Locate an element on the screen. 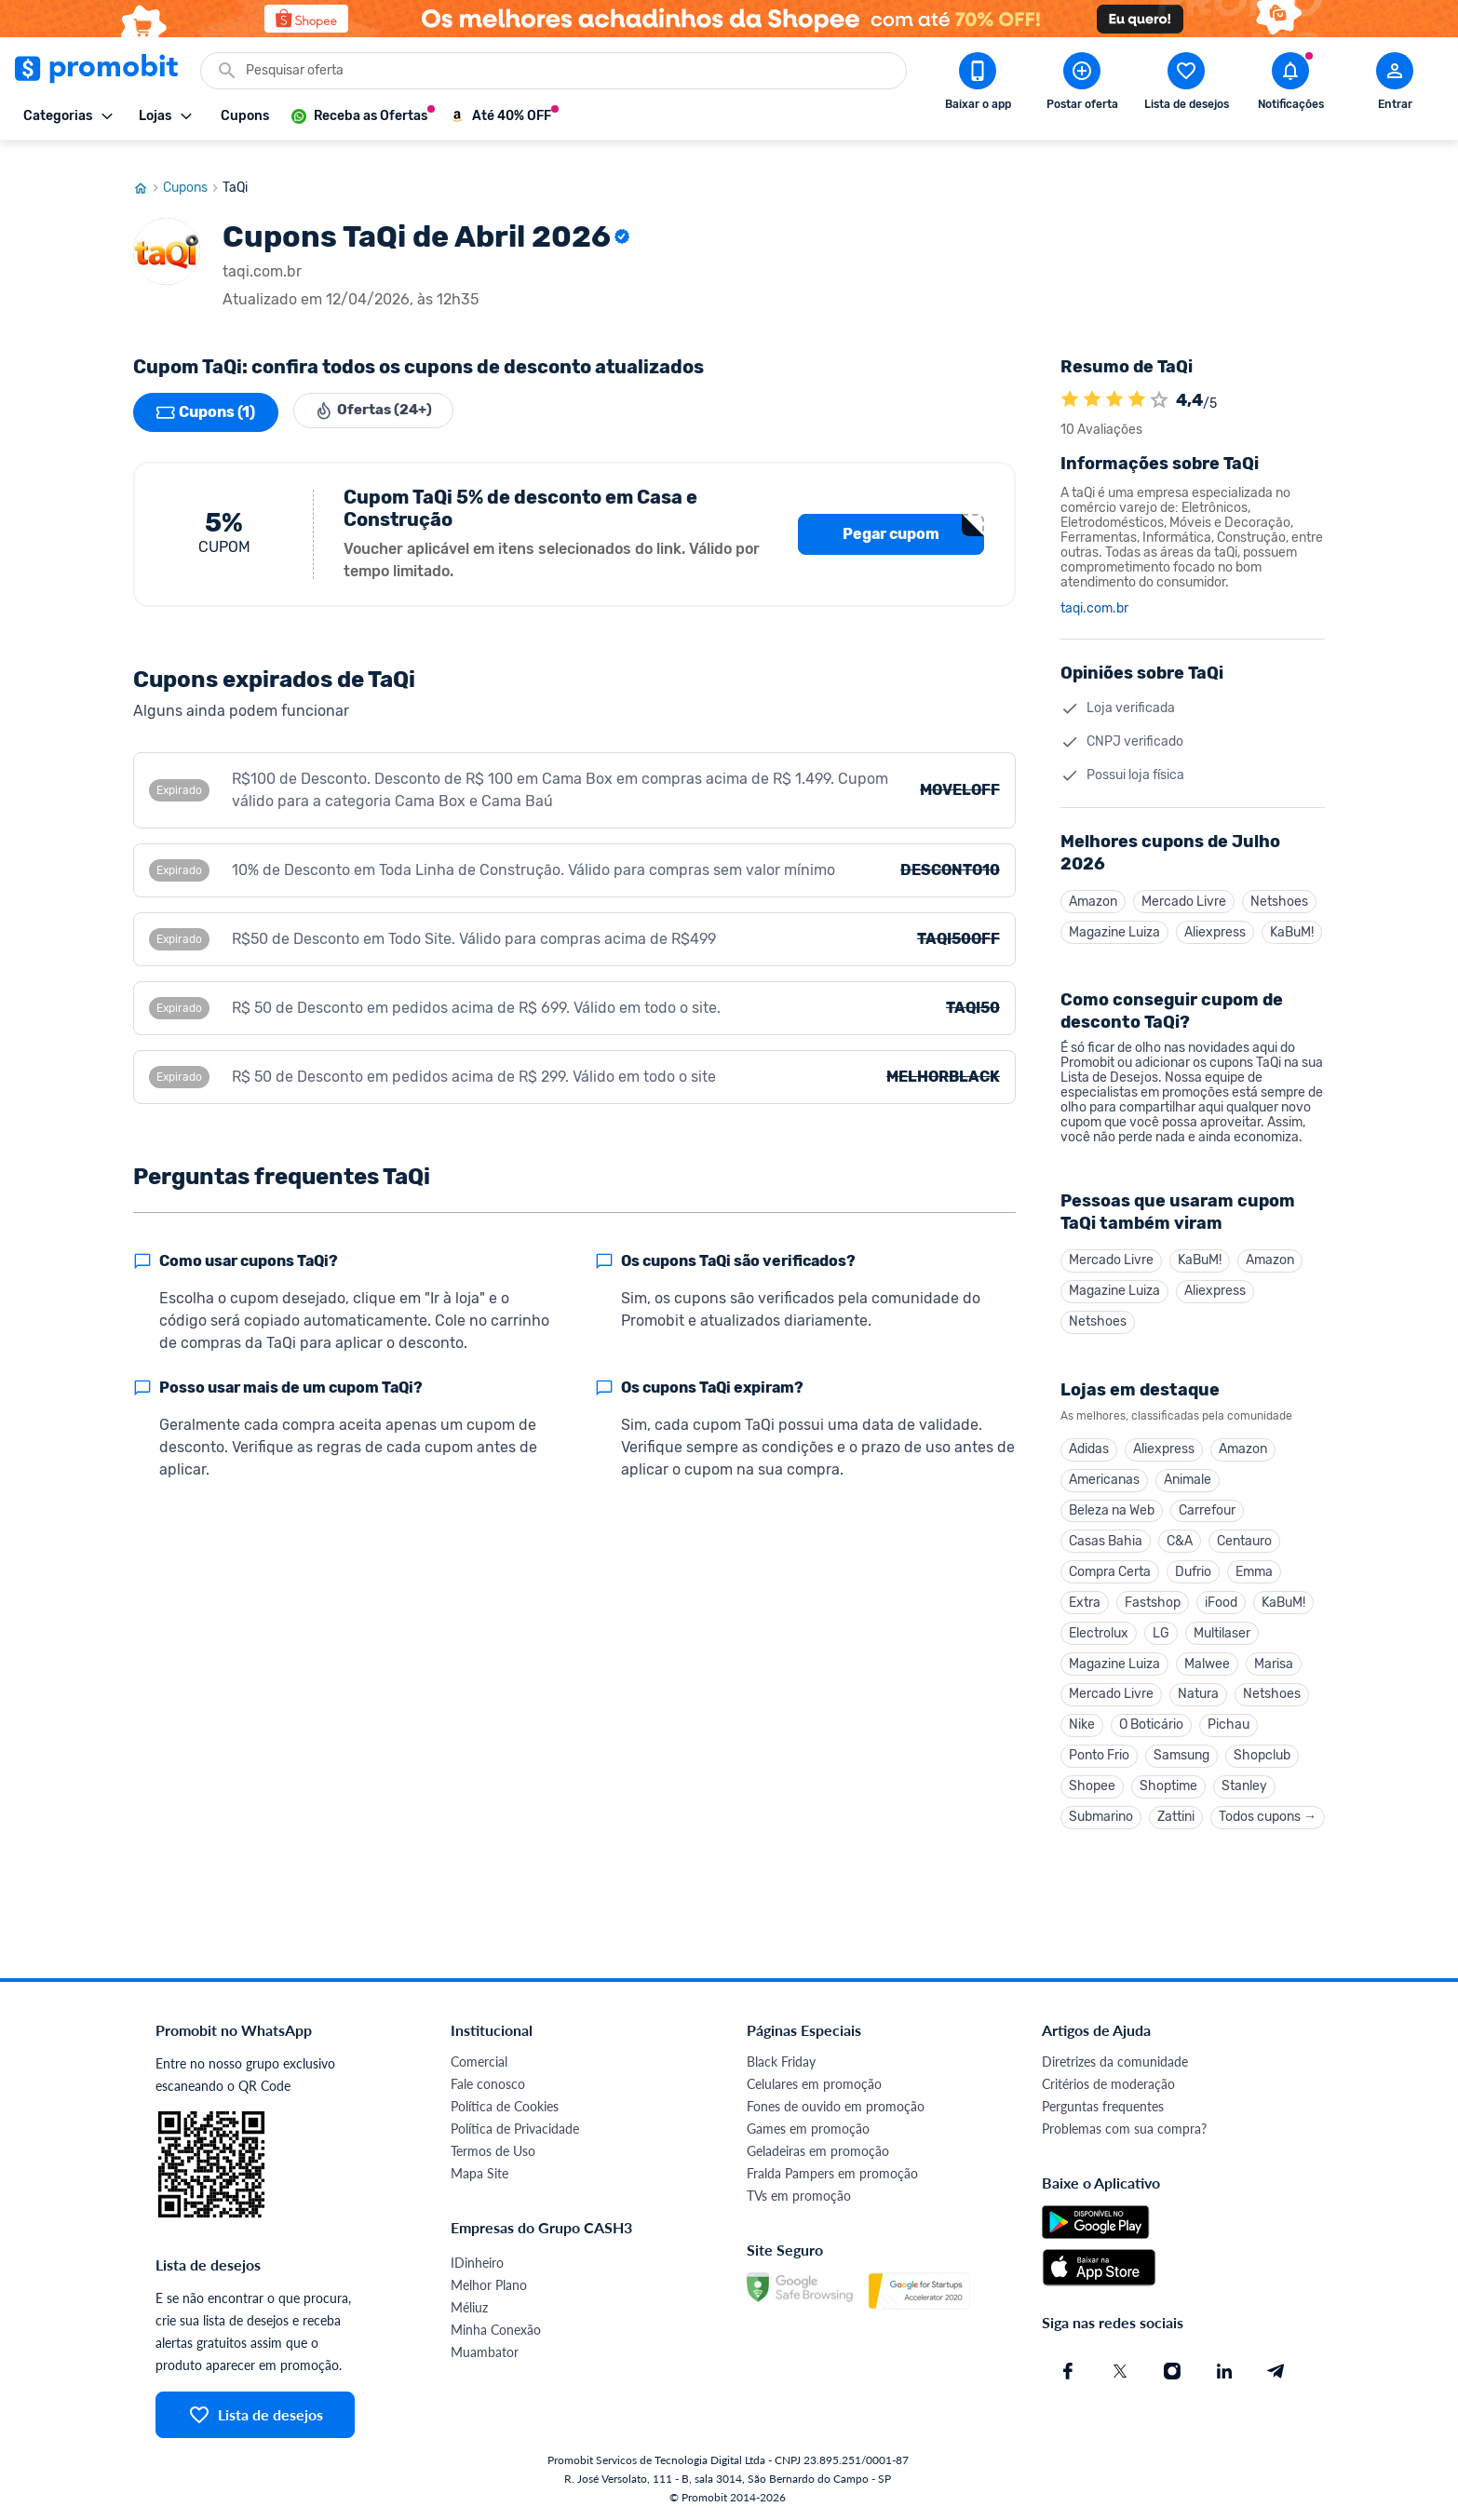  Natura is located at coordinates (1198, 1690).